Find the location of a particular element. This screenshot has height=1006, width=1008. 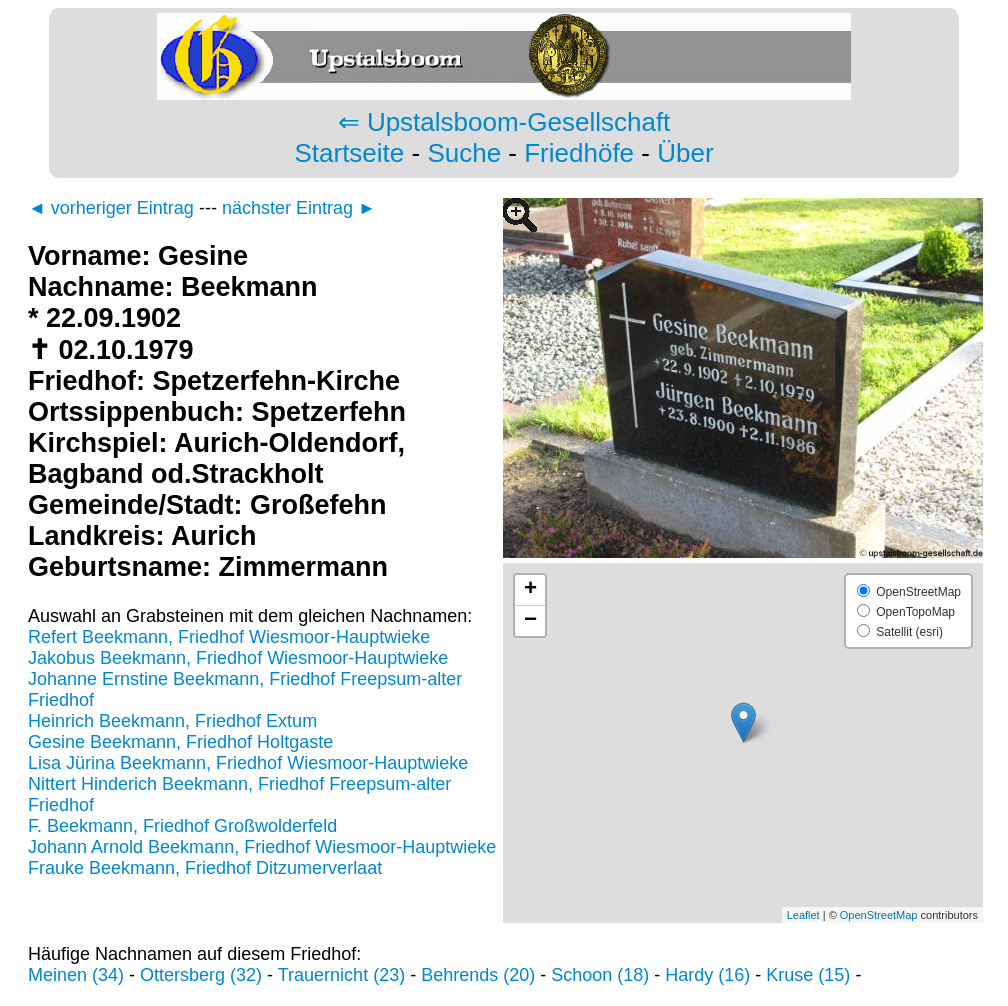

⇐ Upstalsboom-Gesellschaft is located at coordinates (504, 122).